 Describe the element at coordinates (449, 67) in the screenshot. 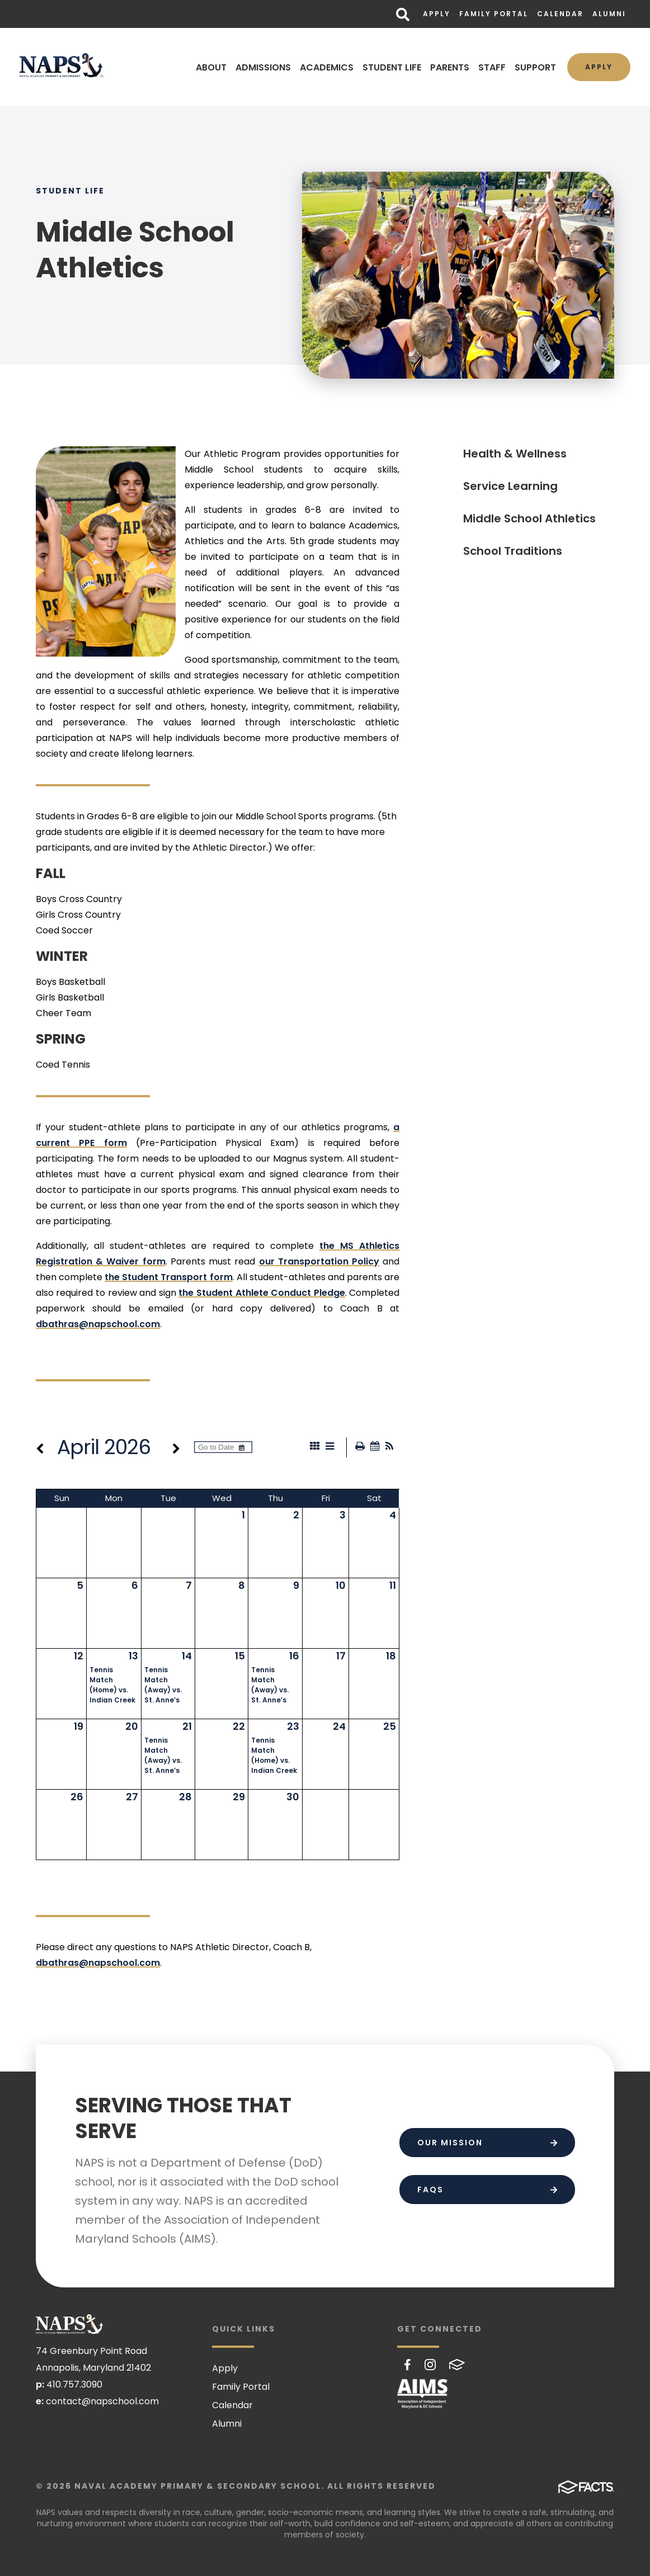

I see `PARENTS` at that location.